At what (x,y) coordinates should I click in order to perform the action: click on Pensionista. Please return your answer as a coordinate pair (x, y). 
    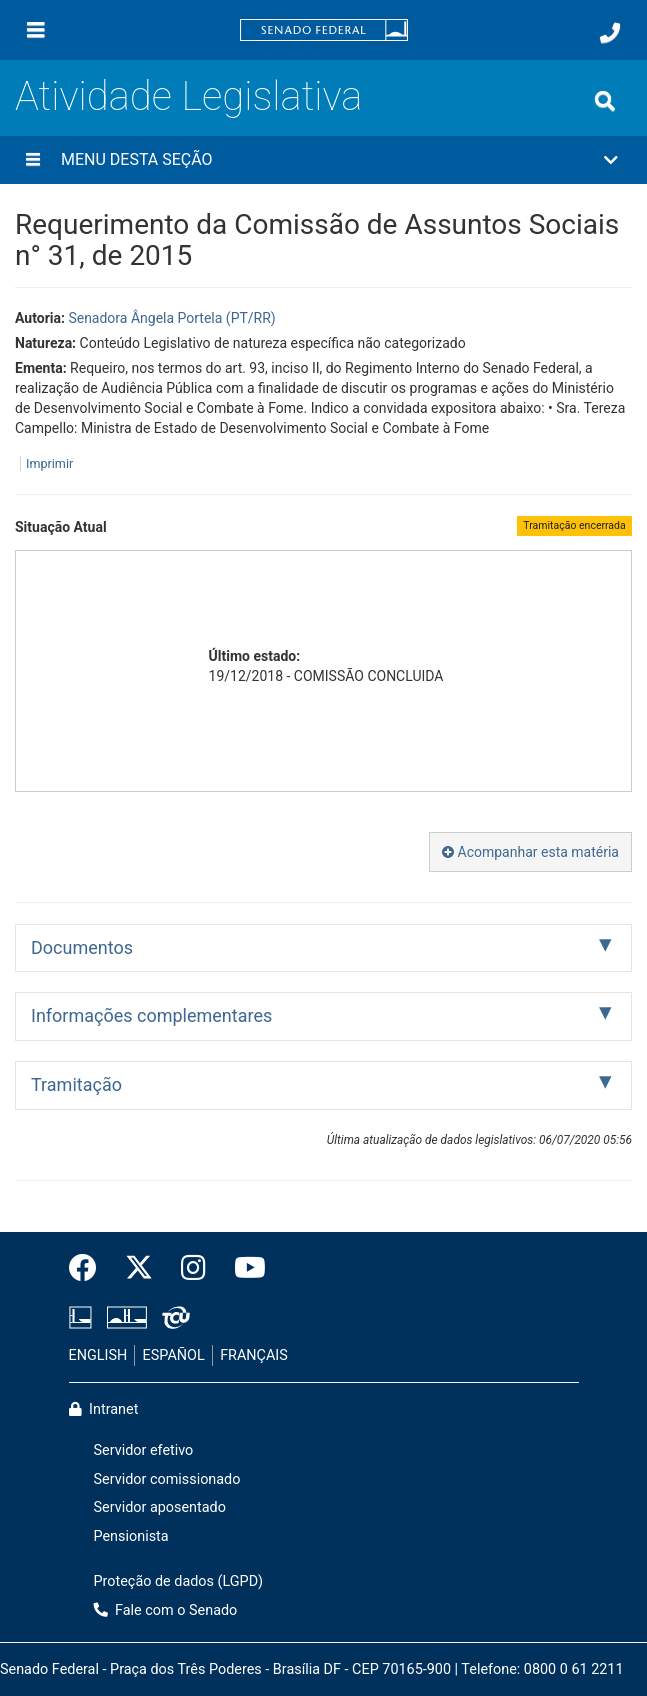
    Looking at the image, I should click on (131, 1536).